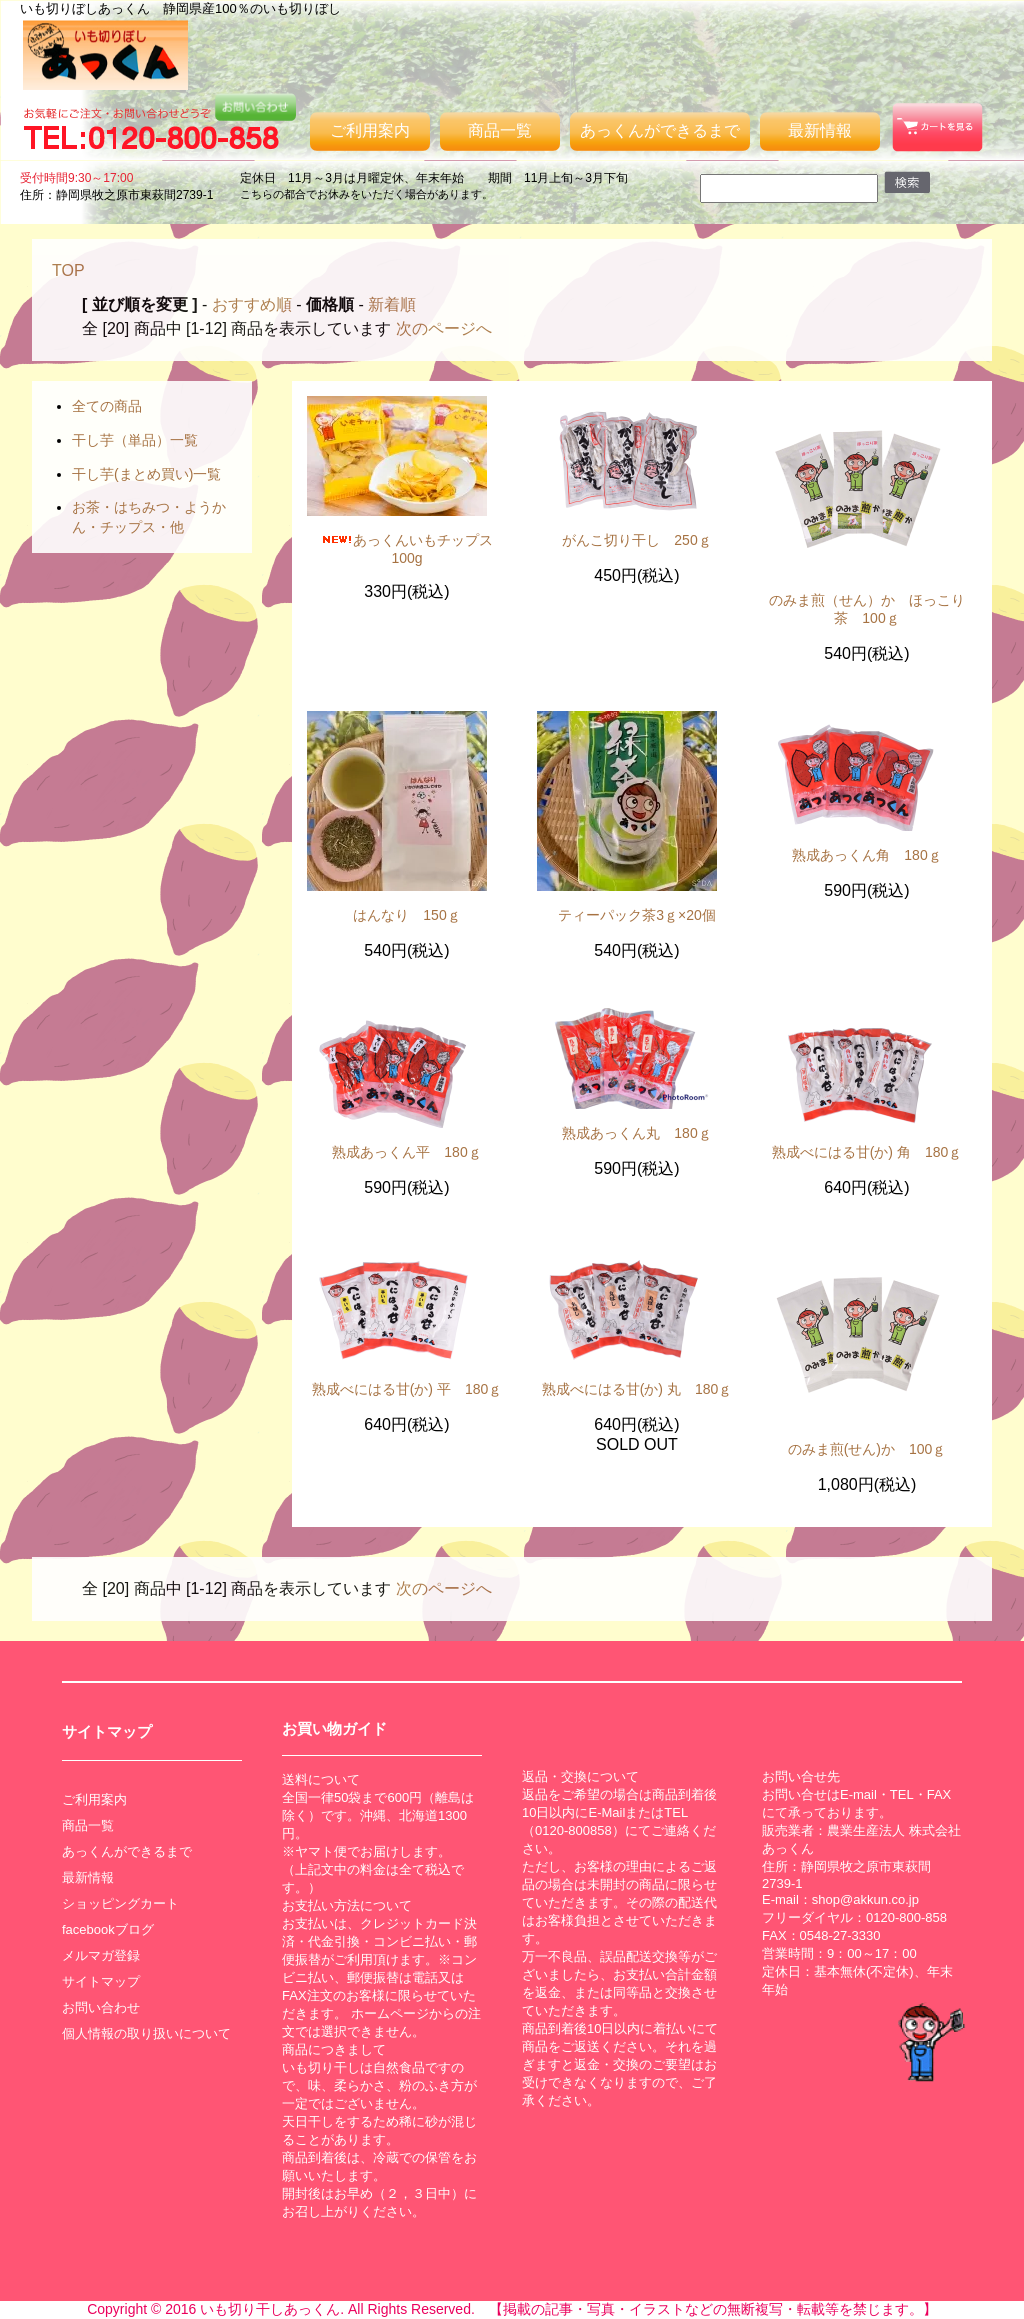  I want to click on 熟成あっくん角 180ｇ, so click(866, 855).